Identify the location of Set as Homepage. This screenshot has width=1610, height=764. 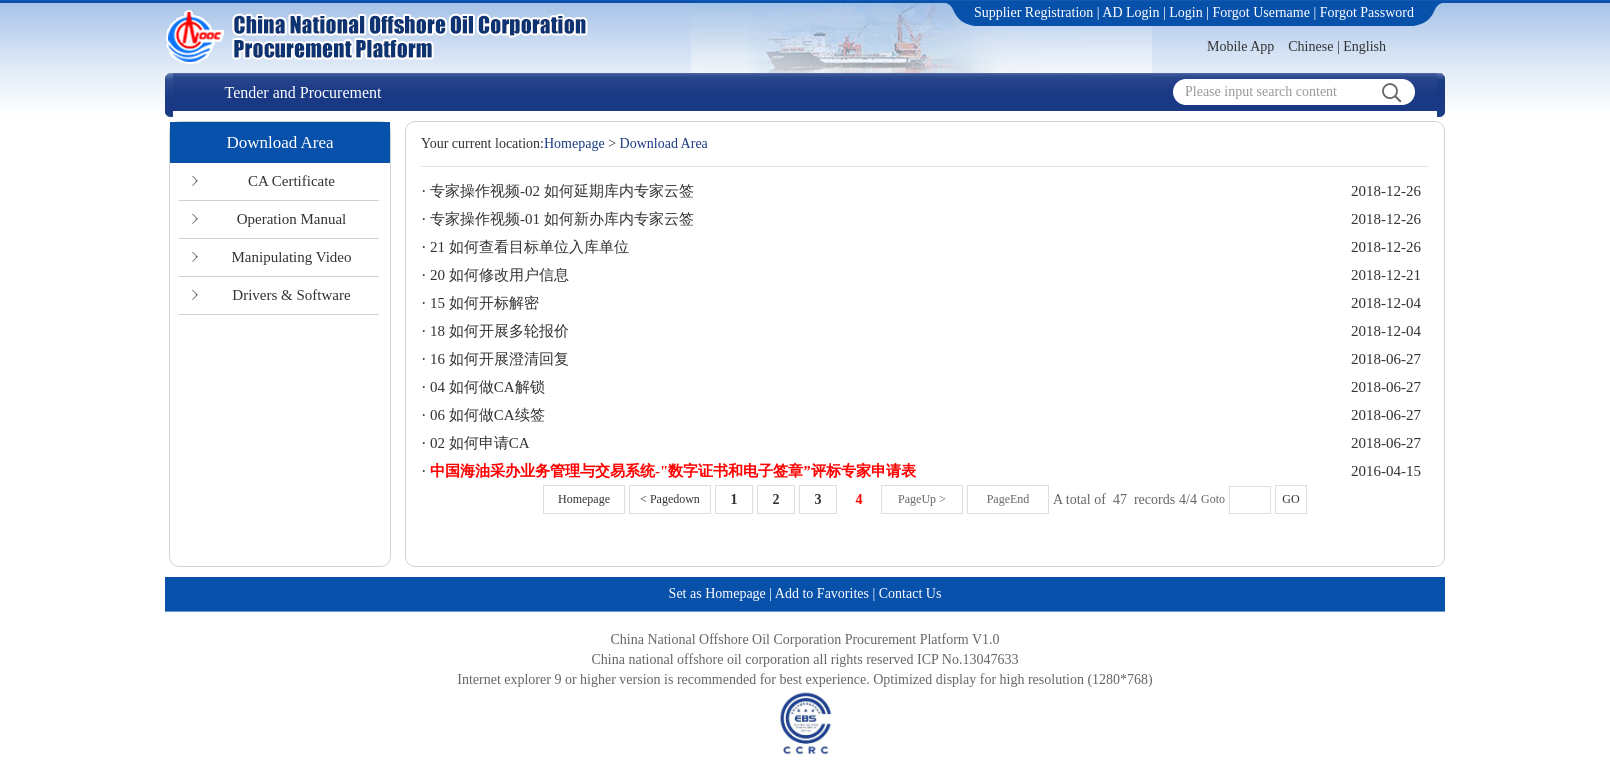
(717, 593).